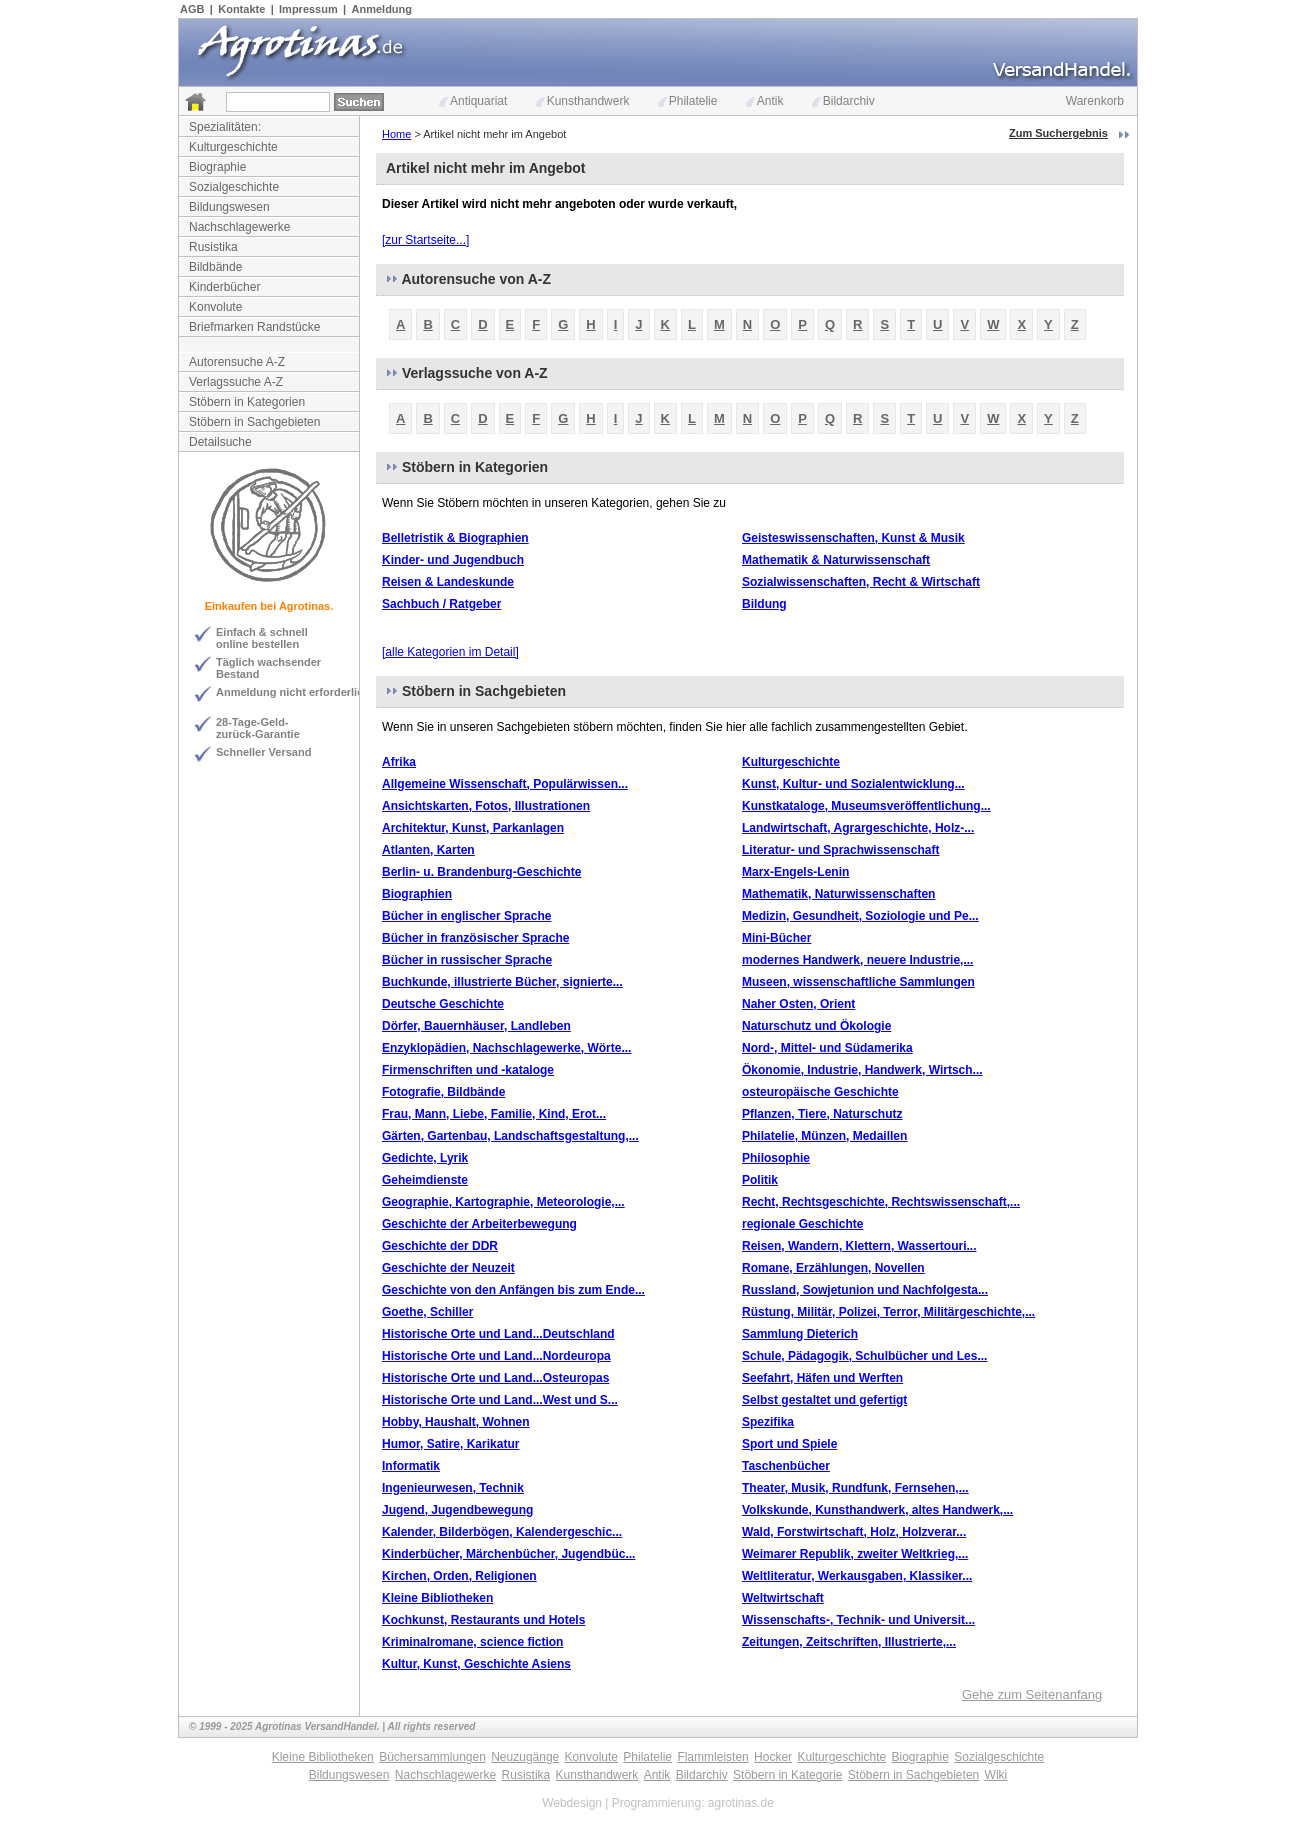  Describe the element at coordinates (822, 1114) in the screenshot. I see `Pflanzen, Tiere, Naturschutz` at that location.